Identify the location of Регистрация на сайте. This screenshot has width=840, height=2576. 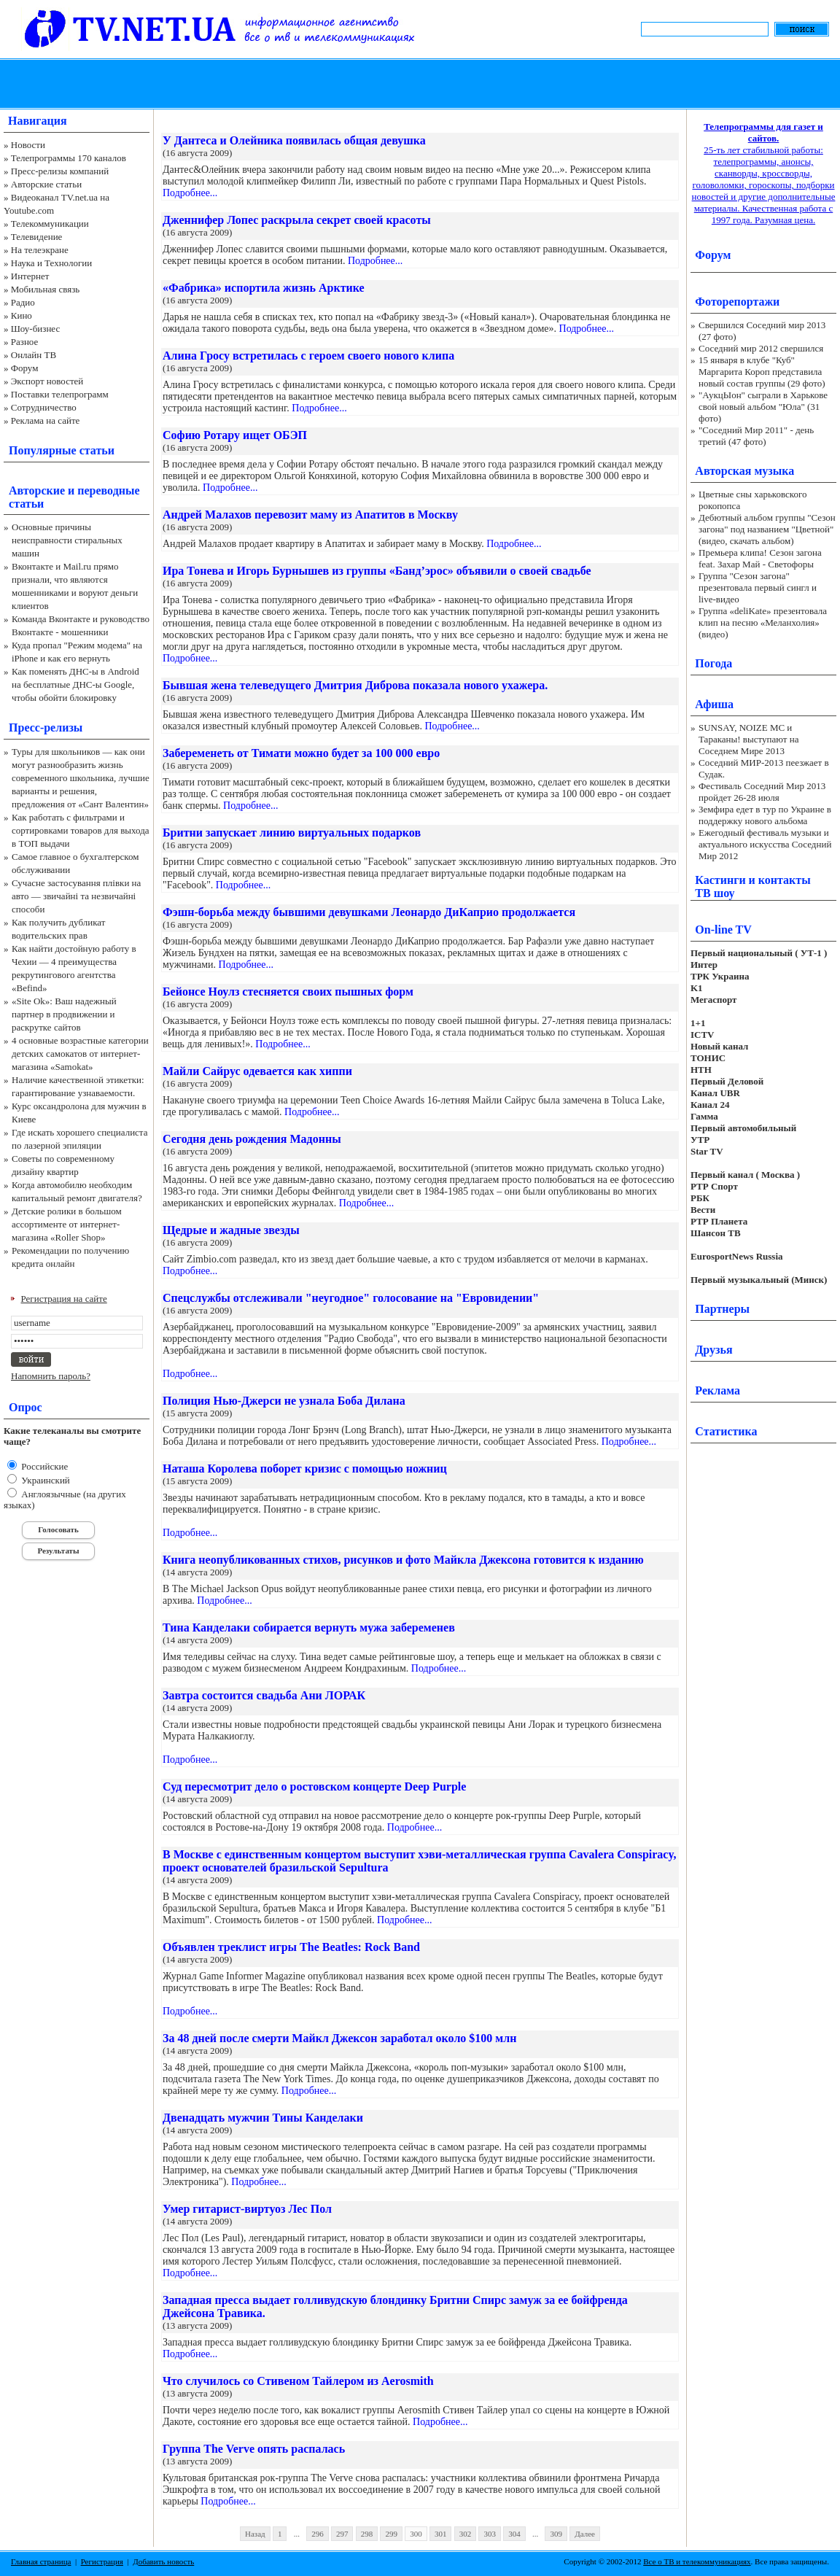
(64, 1298).